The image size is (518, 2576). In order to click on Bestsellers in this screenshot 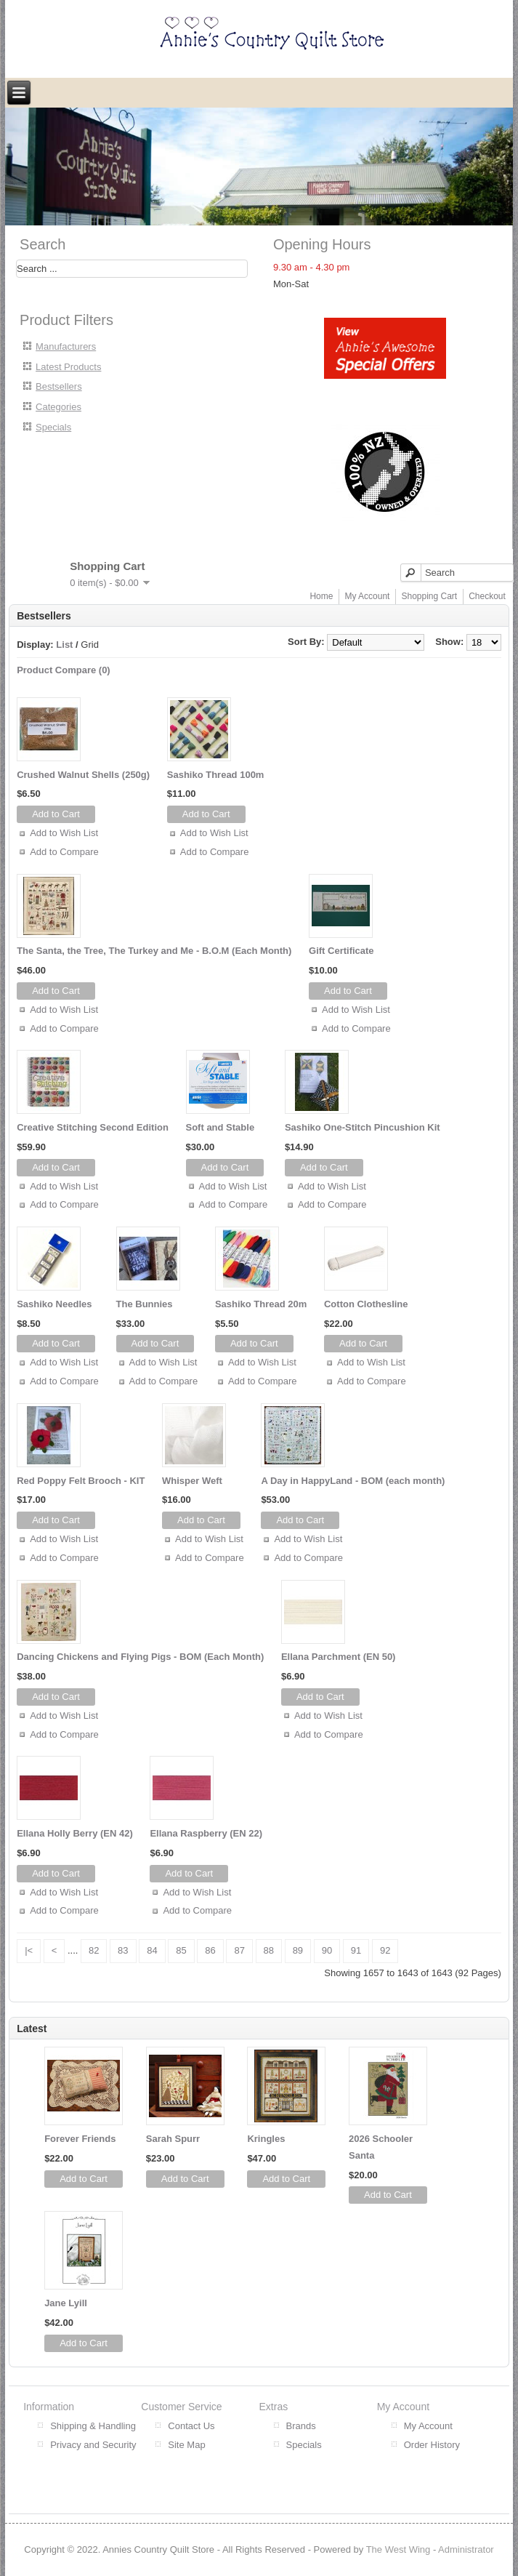, I will do `click(59, 386)`.